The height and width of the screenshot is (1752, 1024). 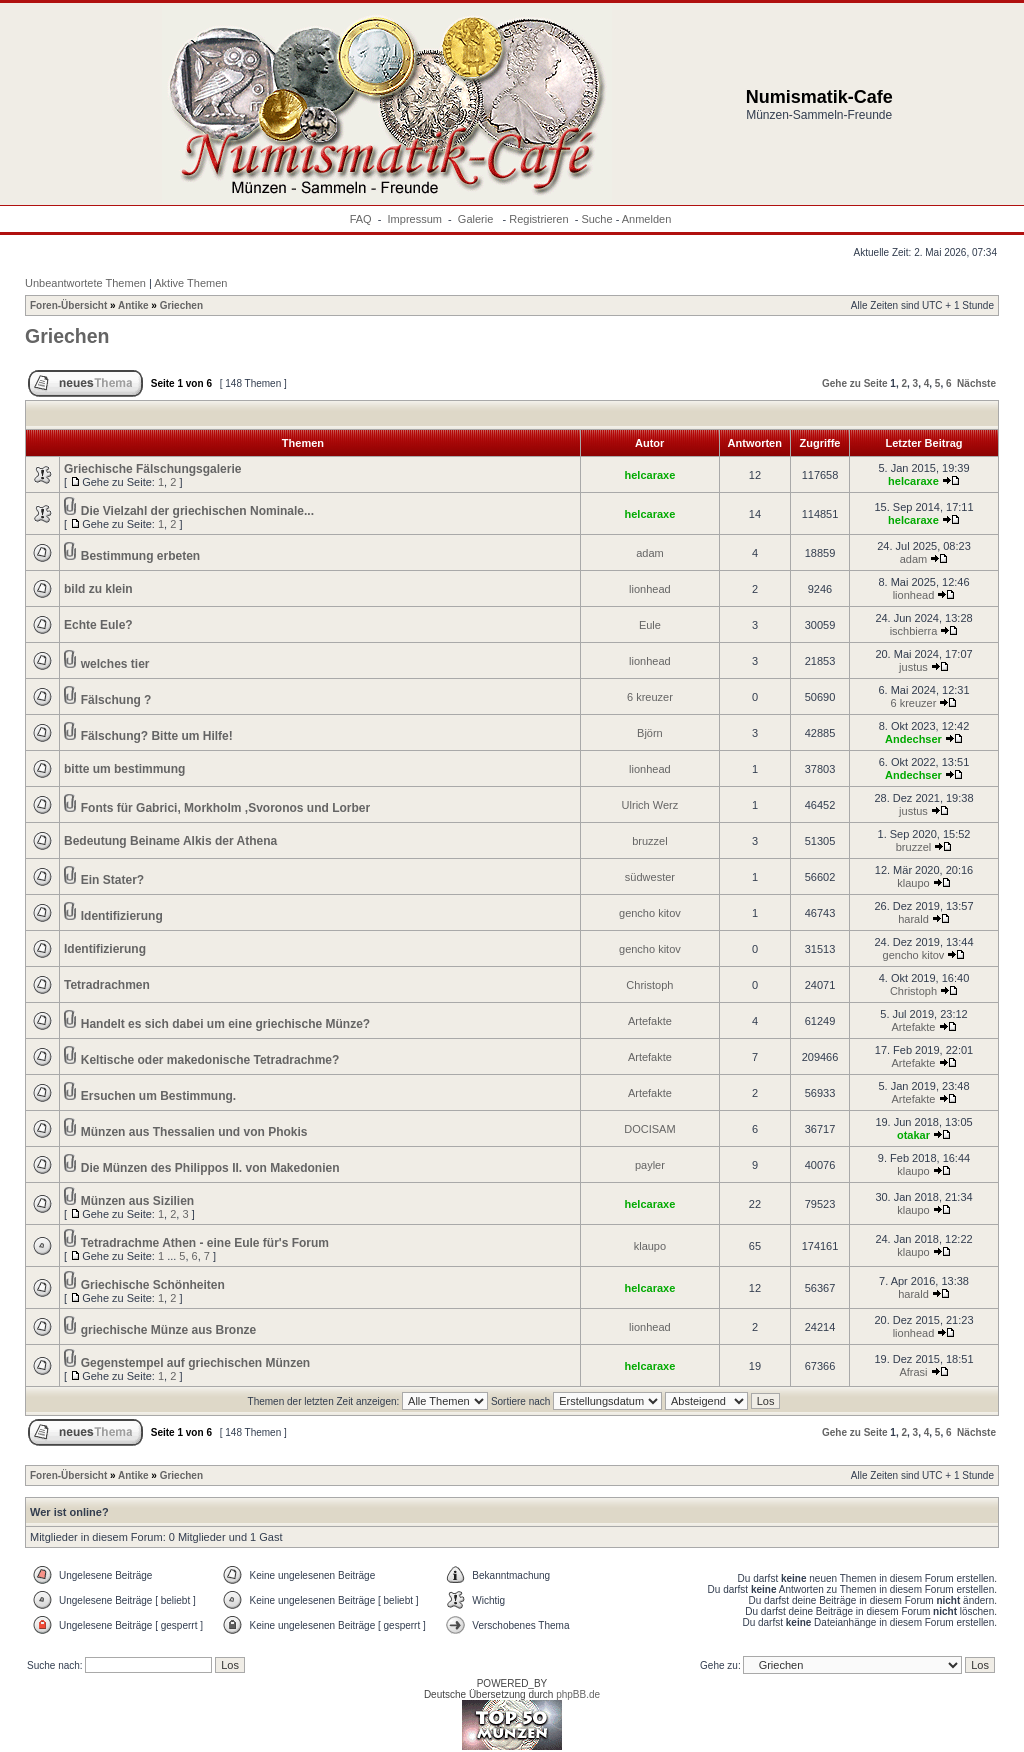 What do you see at coordinates (140, 556) in the screenshot?
I see `Bestimmung erbeten` at bounding box center [140, 556].